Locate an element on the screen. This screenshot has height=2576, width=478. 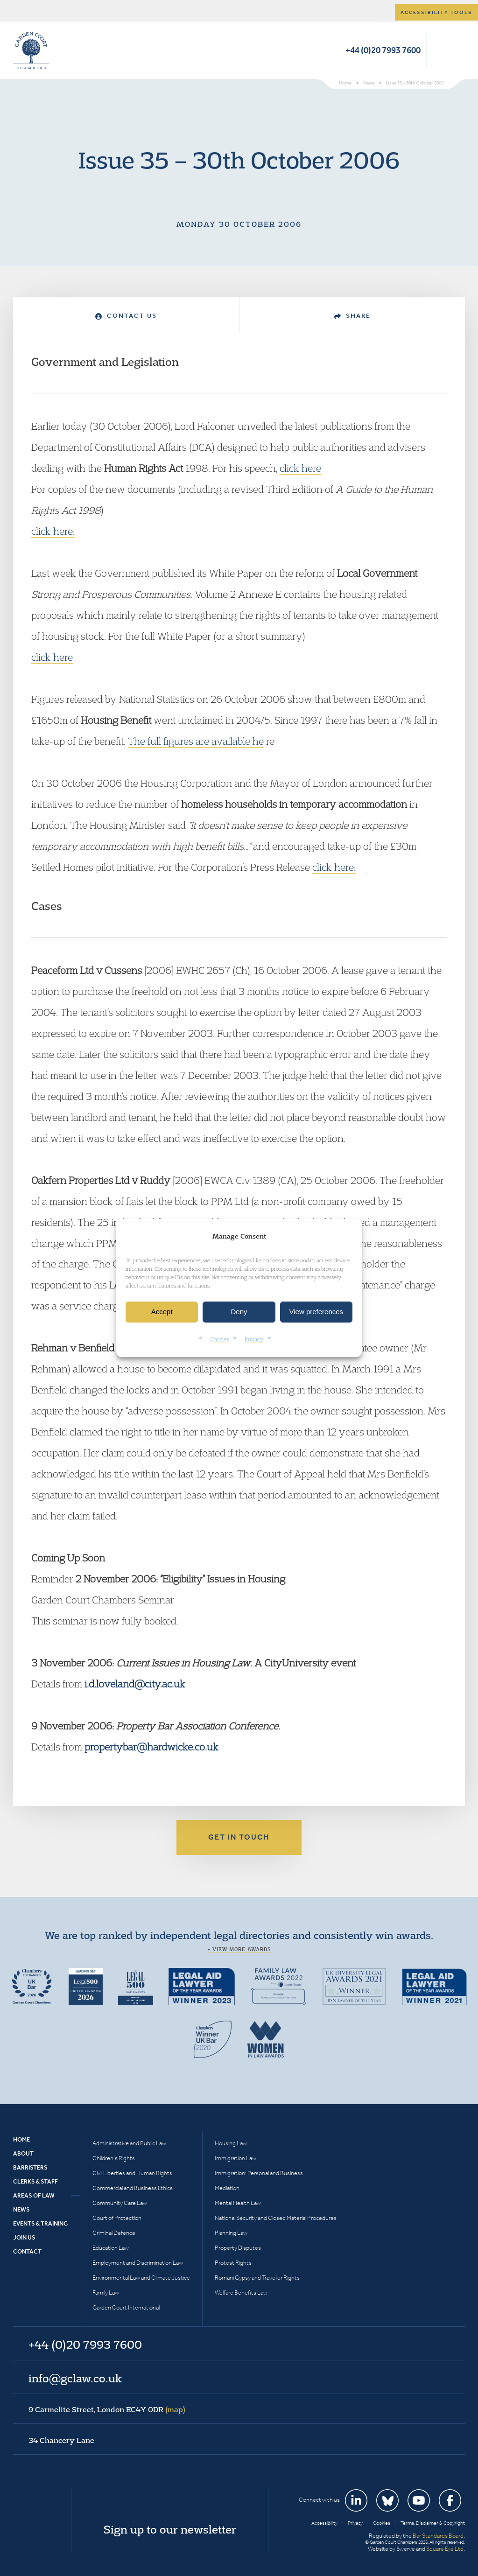
Housing Law is located at coordinates (231, 2143).